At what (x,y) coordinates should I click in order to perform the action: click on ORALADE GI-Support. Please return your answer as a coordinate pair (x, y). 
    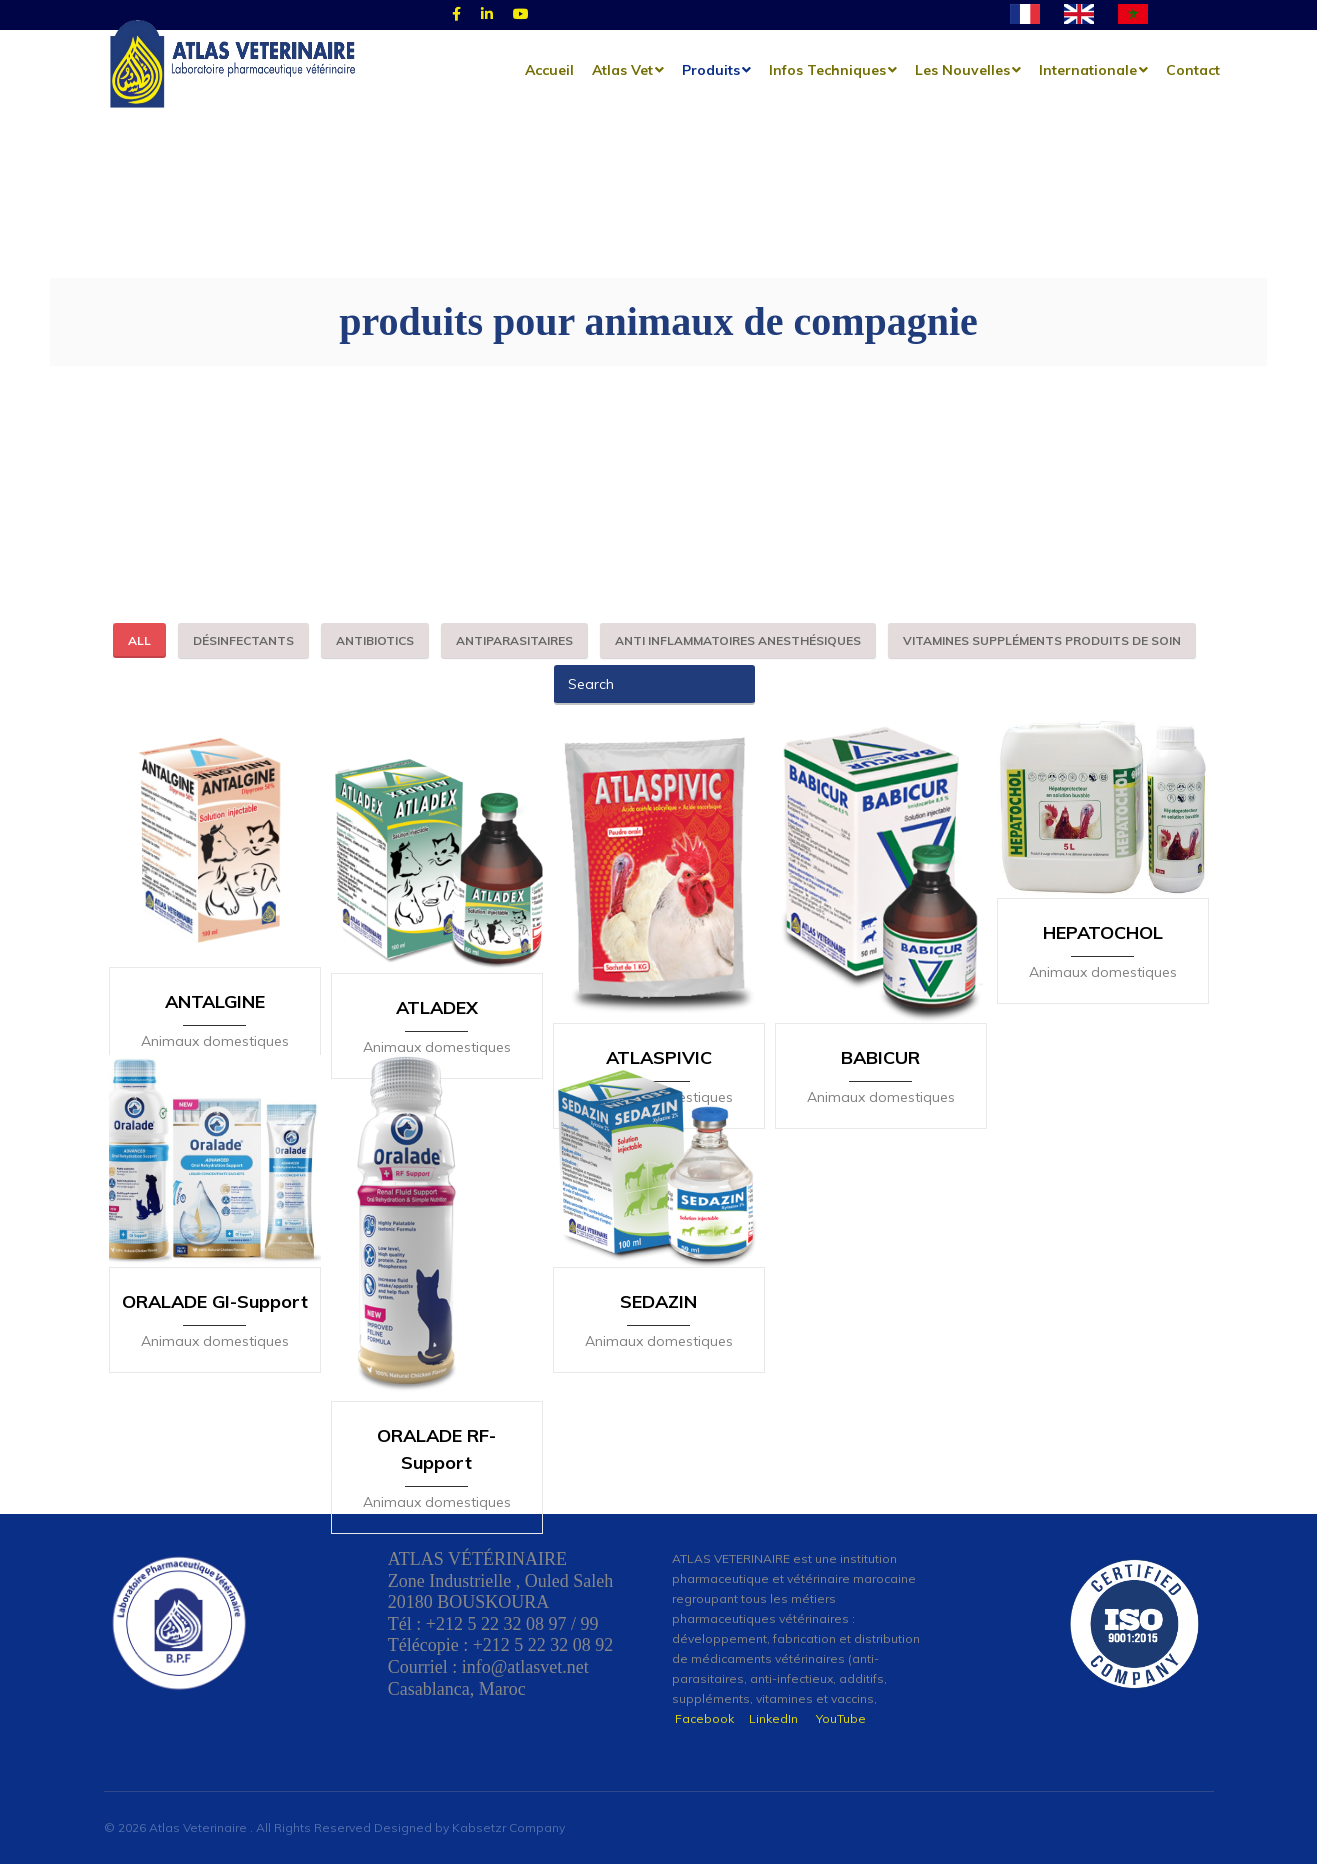
    Looking at the image, I should click on (215, 1309).